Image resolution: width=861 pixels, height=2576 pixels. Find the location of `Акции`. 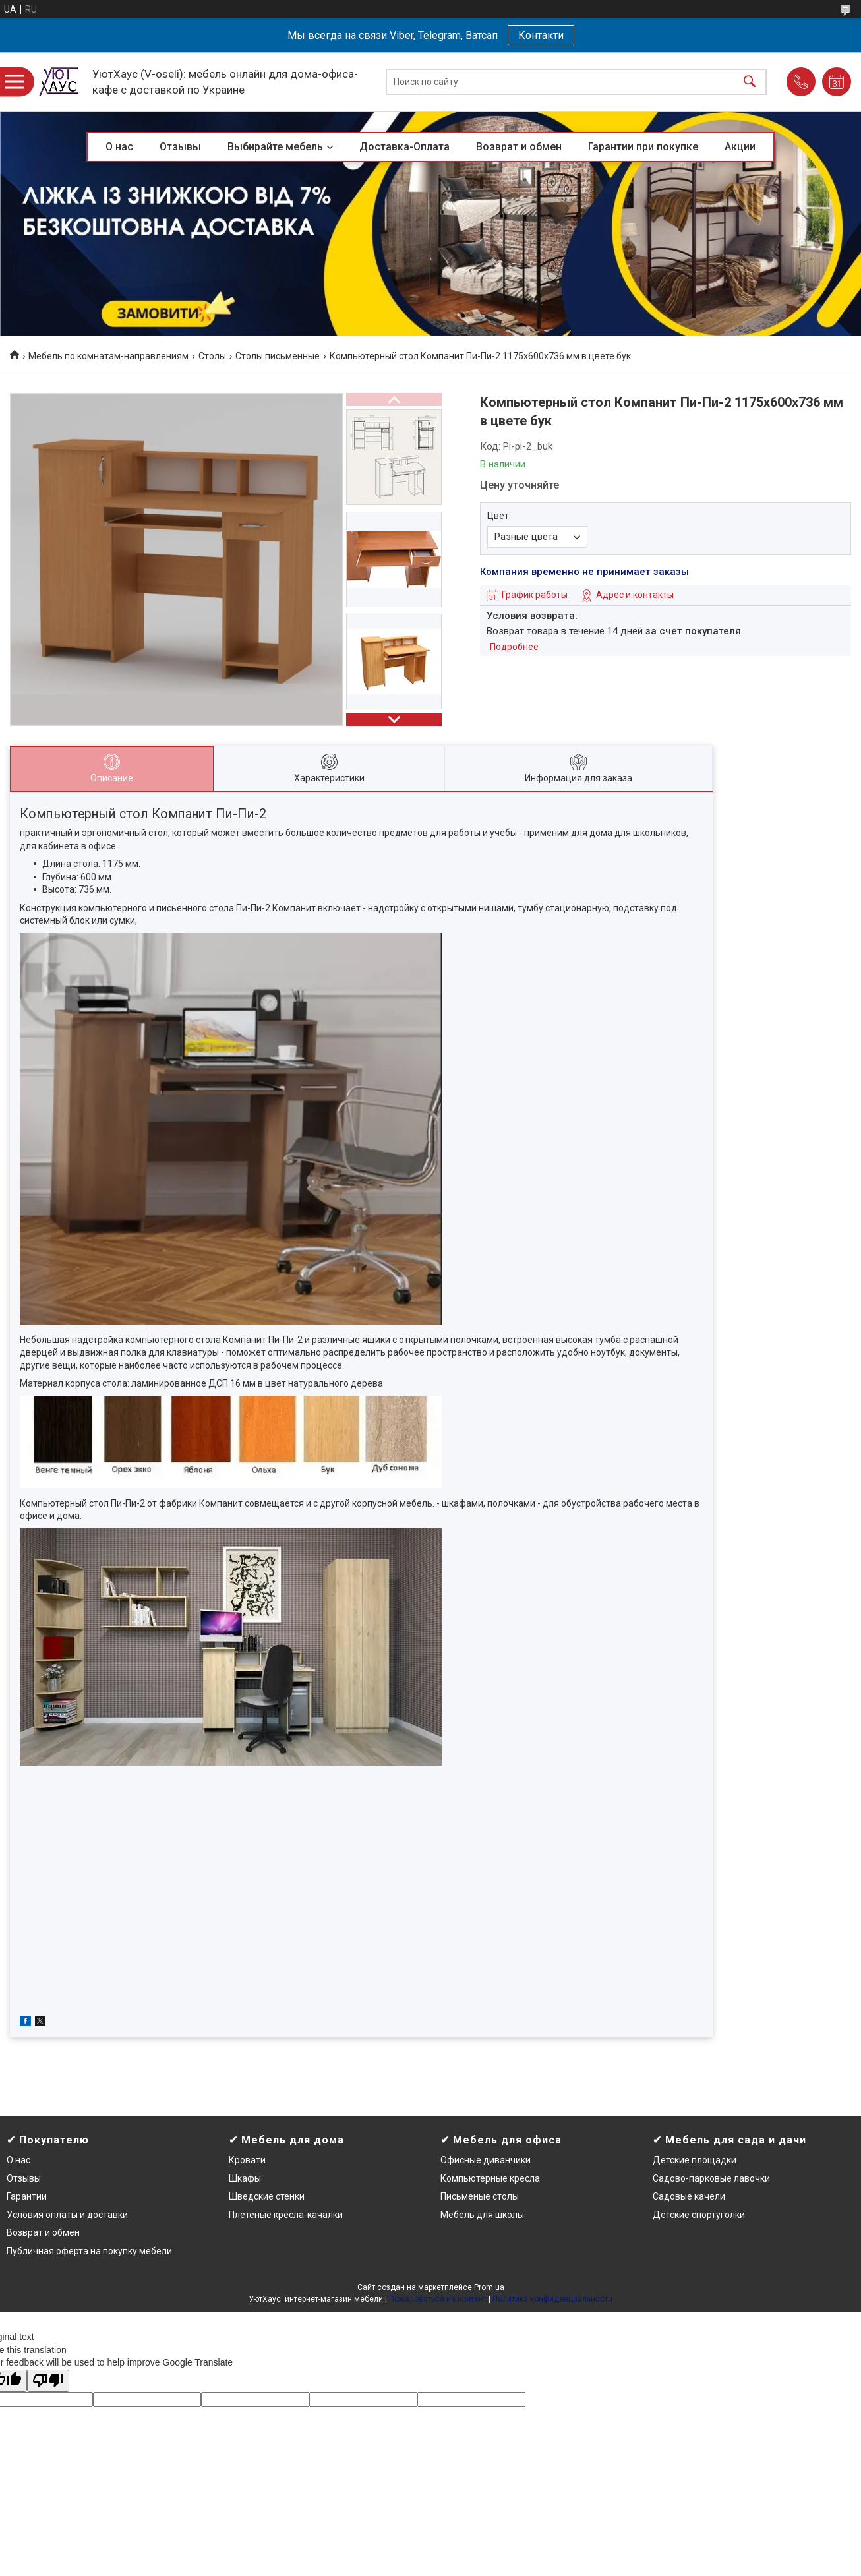

Акции is located at coordinates (740, 146).